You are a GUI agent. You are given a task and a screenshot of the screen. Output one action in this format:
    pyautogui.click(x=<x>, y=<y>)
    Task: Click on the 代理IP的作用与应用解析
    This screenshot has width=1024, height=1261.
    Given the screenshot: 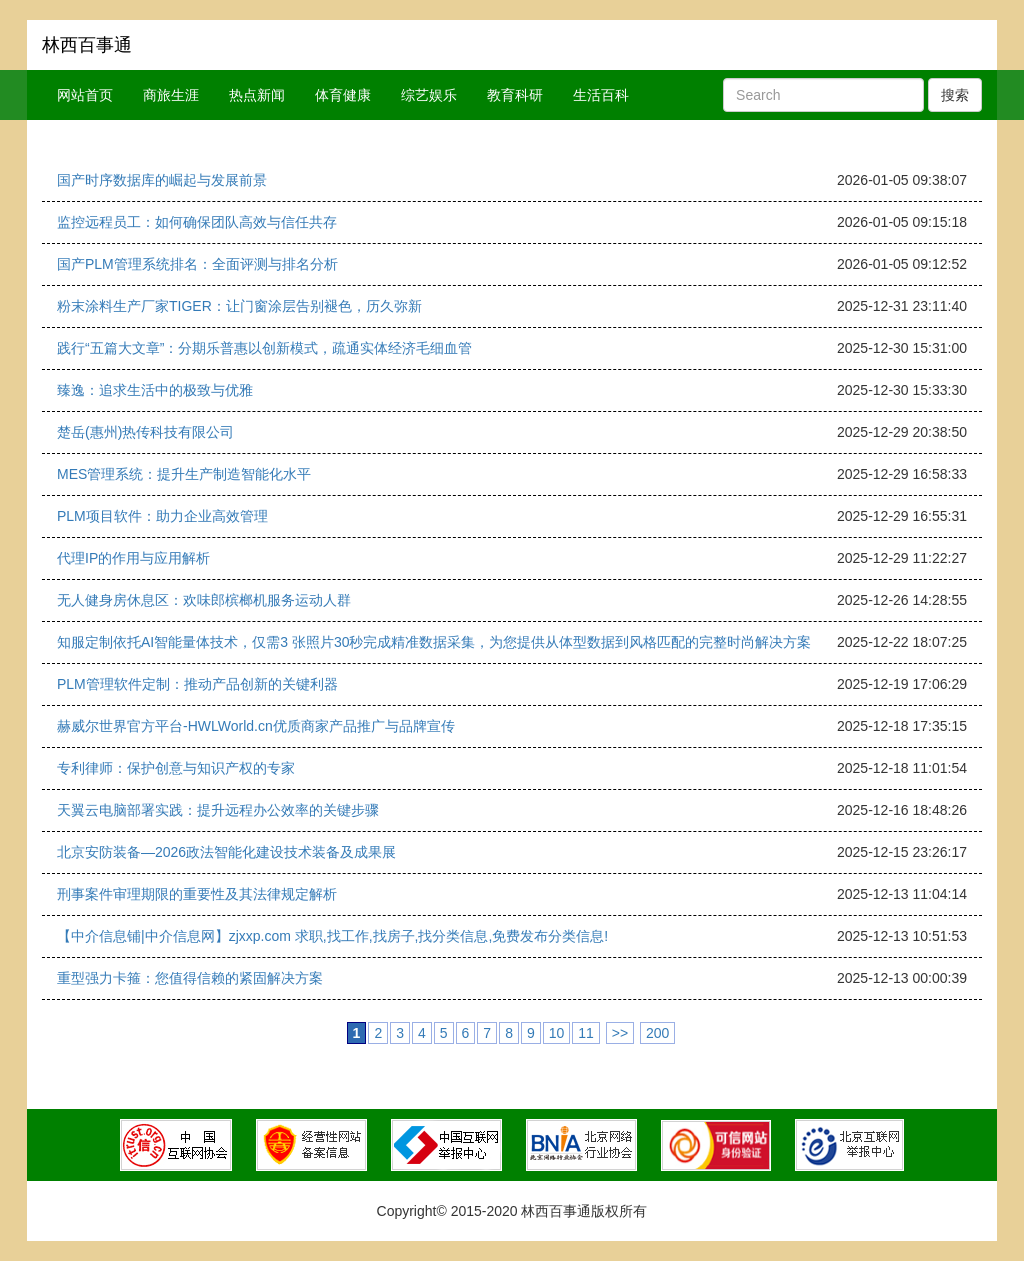 What is the action you would take?
    pyautogui.click(x=133, y=558)
    